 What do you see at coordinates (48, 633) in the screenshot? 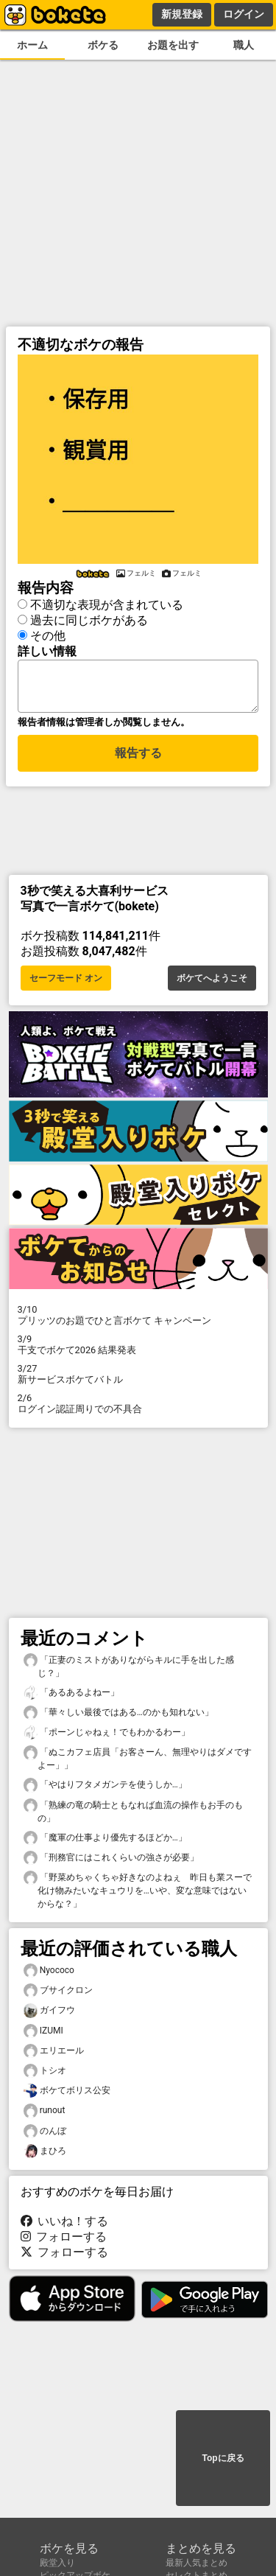
I see `その他` at bounding box center [48, 633].